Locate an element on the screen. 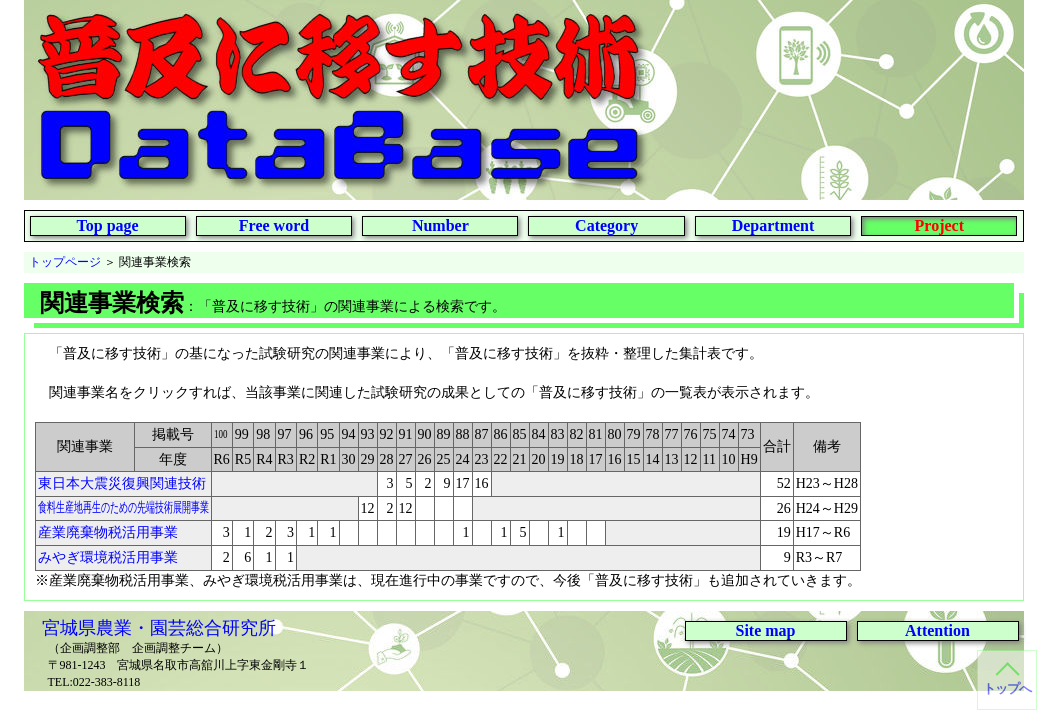  東日本大震災復興関連技術 is located at coordinates (122, 483).